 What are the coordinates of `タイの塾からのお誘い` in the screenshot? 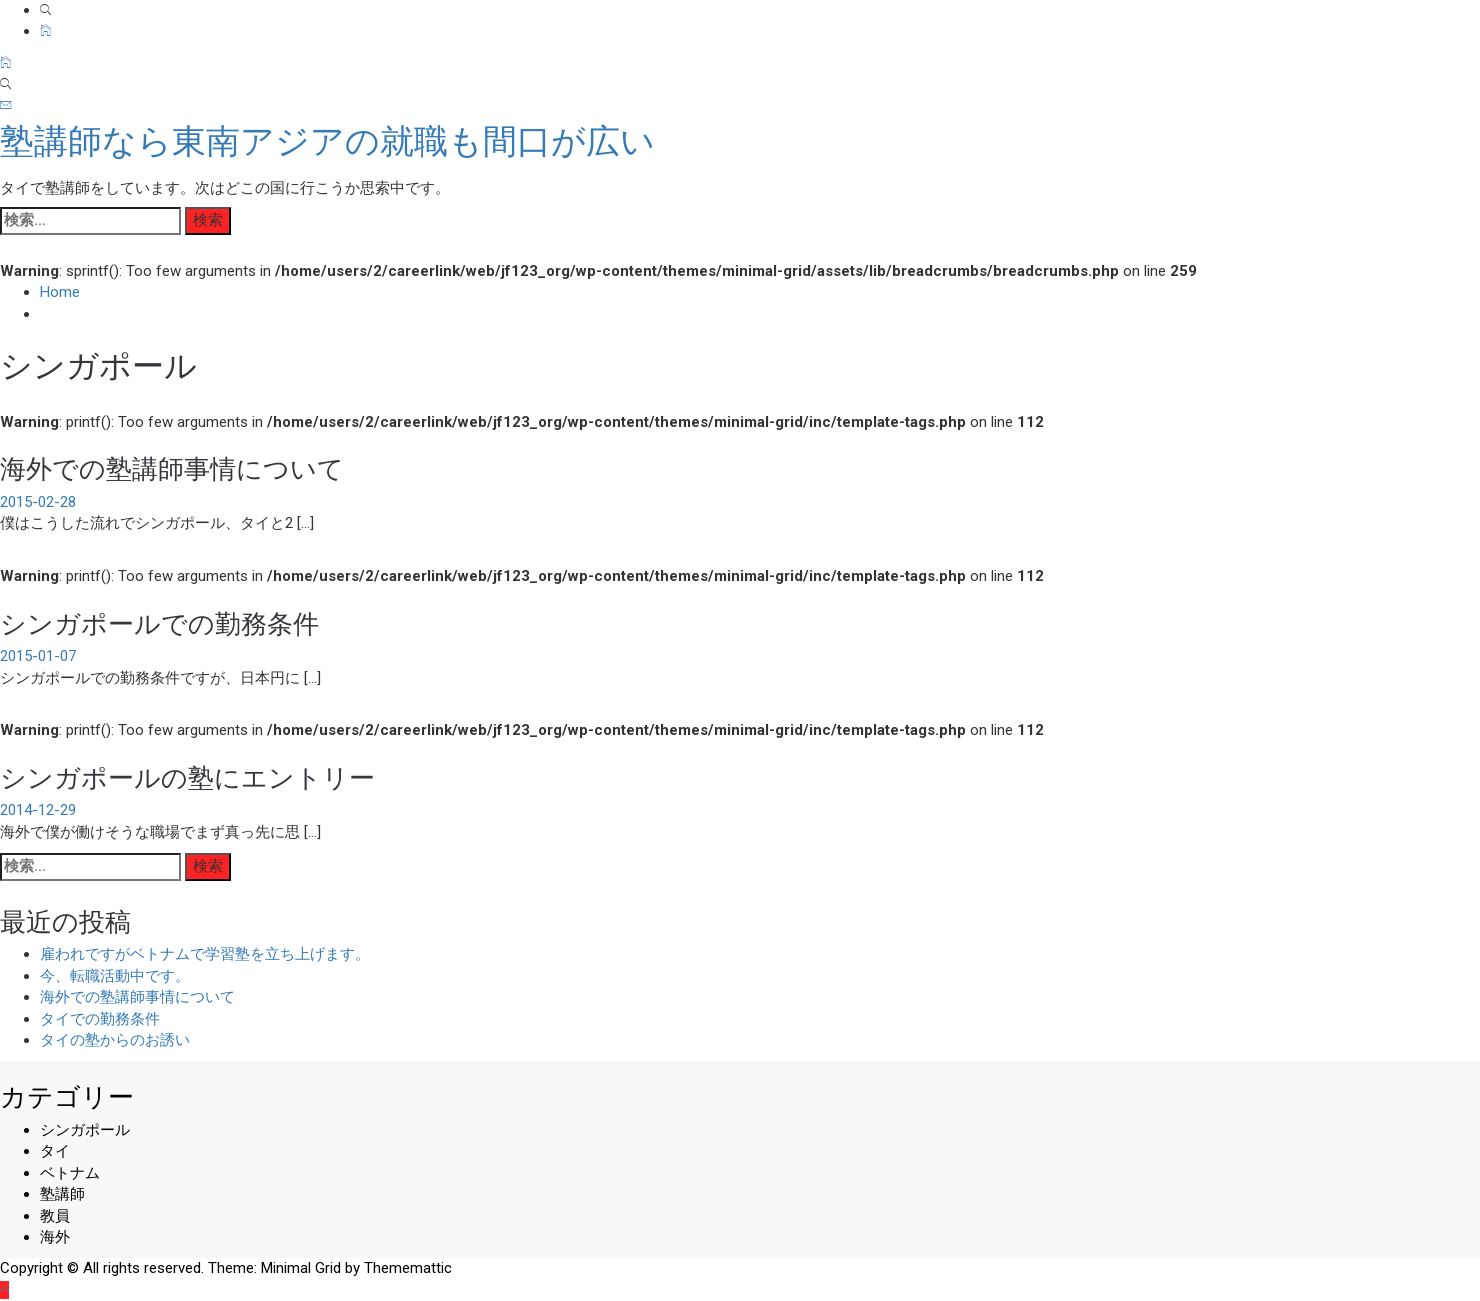 It's located at (115, 1040).